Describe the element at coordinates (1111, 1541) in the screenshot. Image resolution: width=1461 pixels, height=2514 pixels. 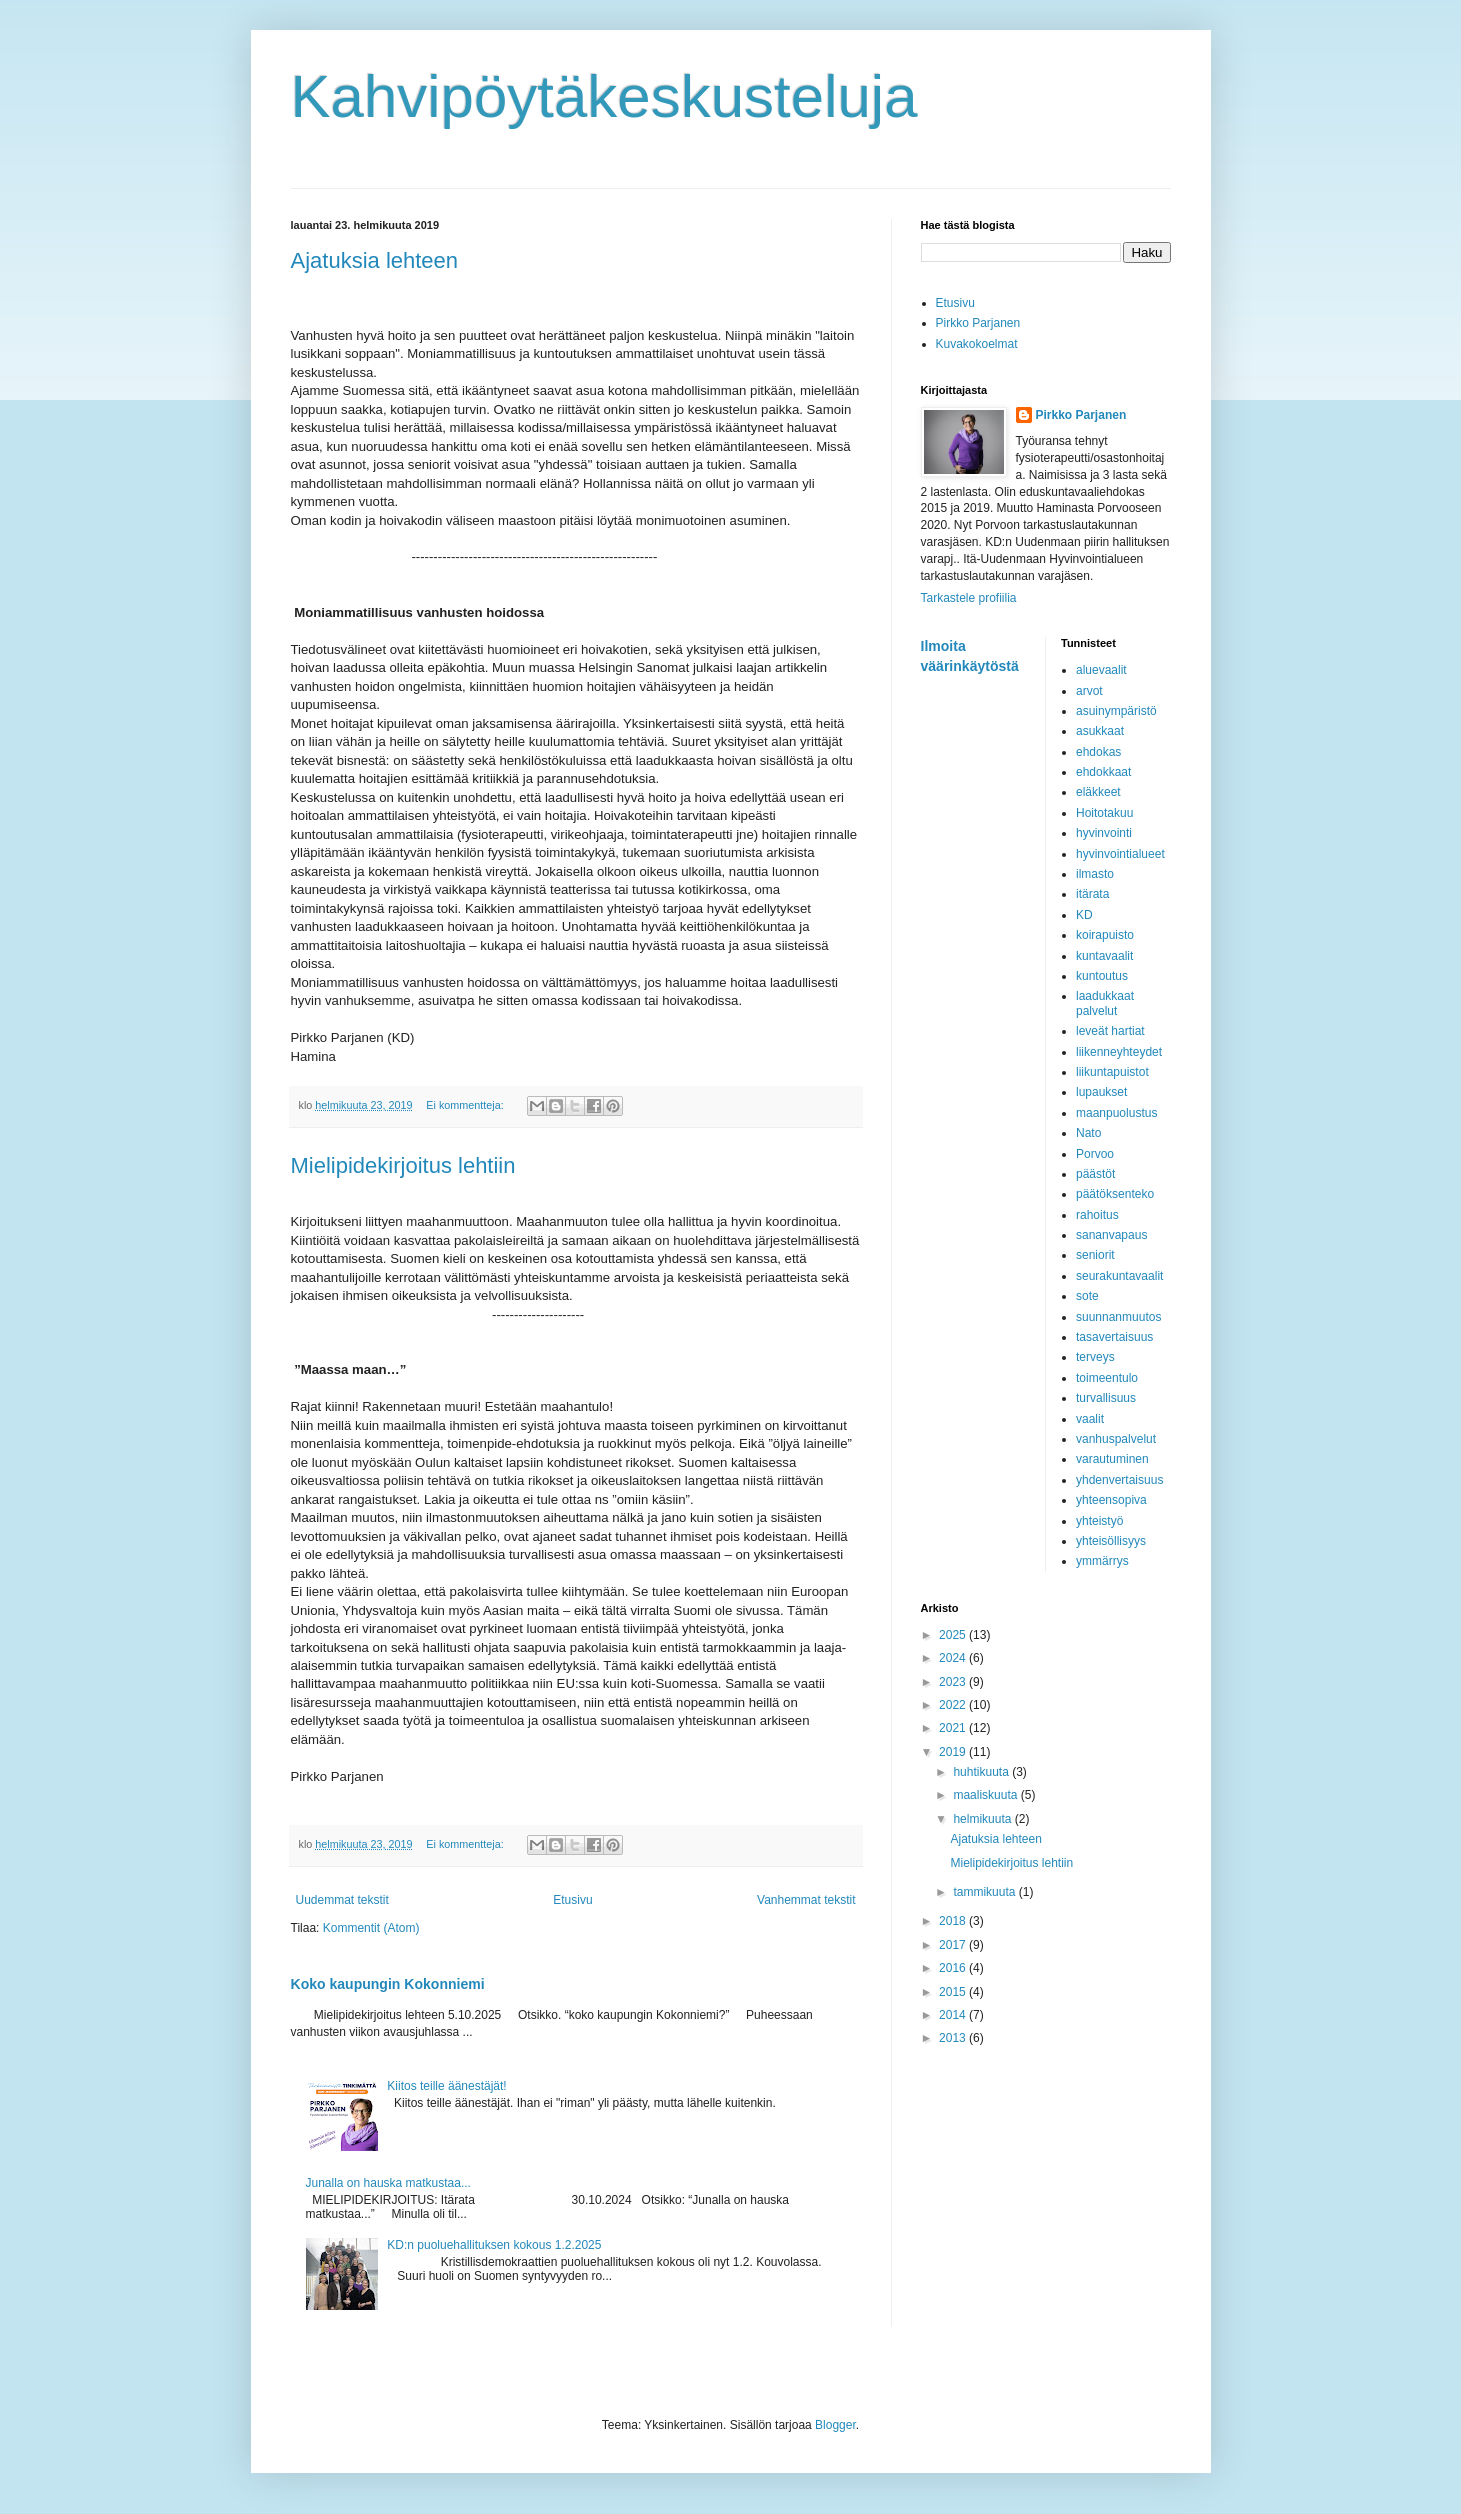
I see `yhteisöllisyys` at that location.